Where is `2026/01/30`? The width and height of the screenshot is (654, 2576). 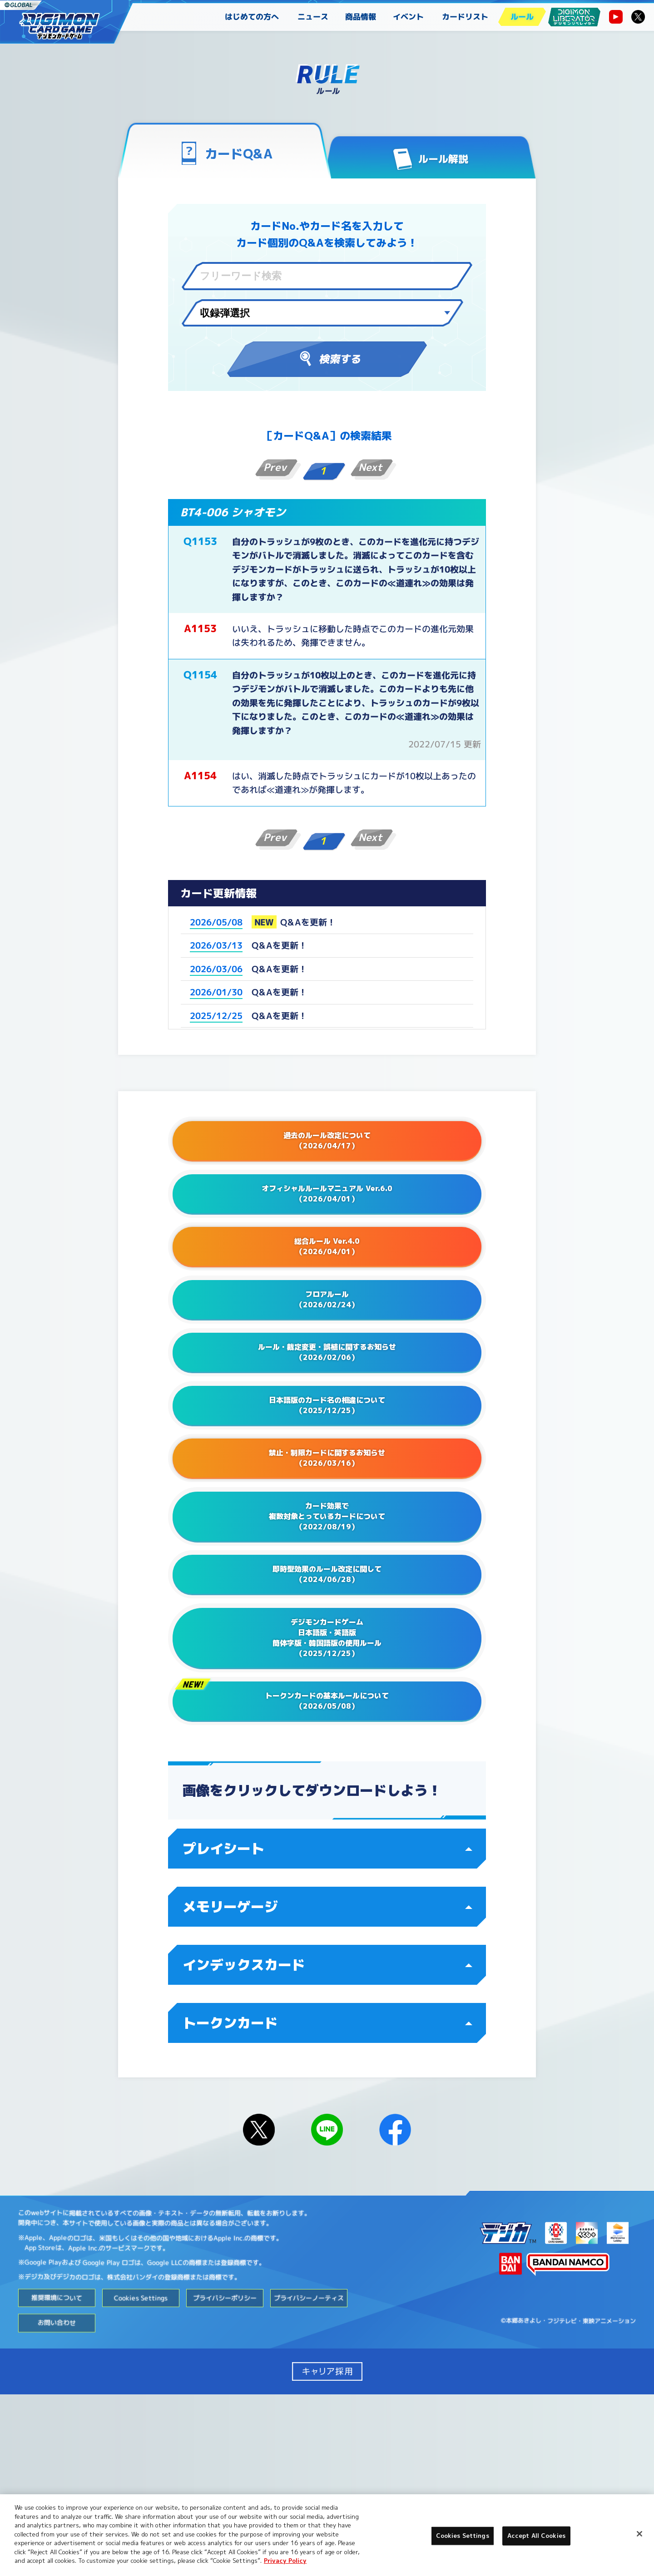
2026/01/30 is located at coordinates (216, 992).